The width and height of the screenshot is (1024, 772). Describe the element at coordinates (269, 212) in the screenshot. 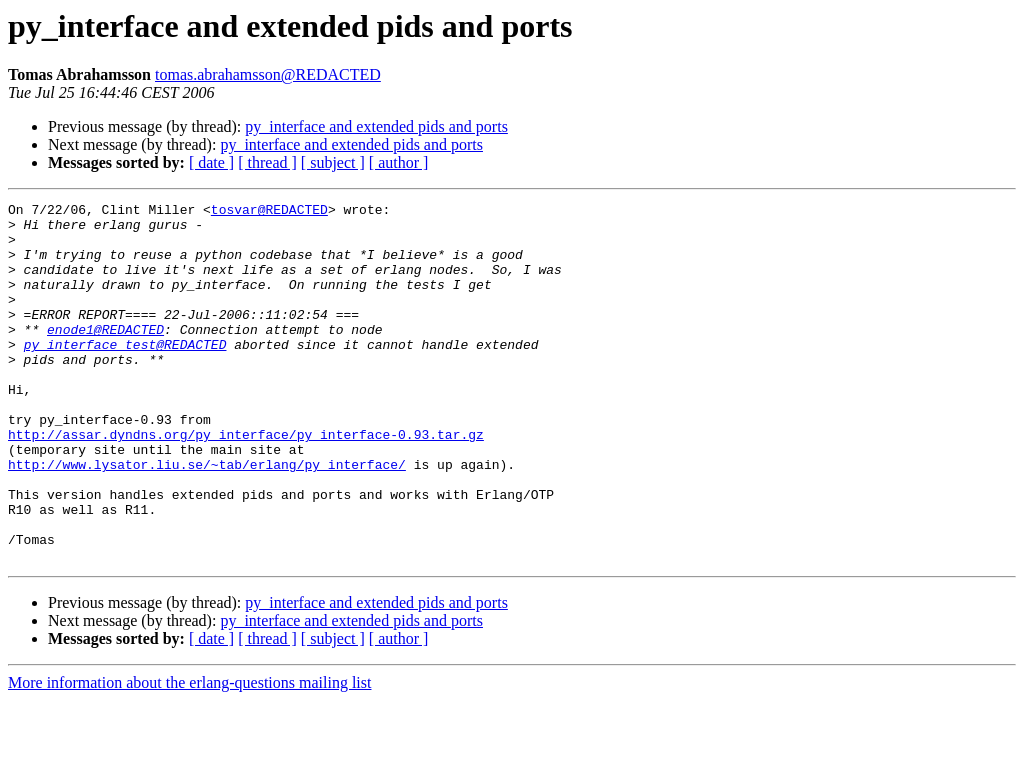

I see `tosvar@REDACTED` at that location.